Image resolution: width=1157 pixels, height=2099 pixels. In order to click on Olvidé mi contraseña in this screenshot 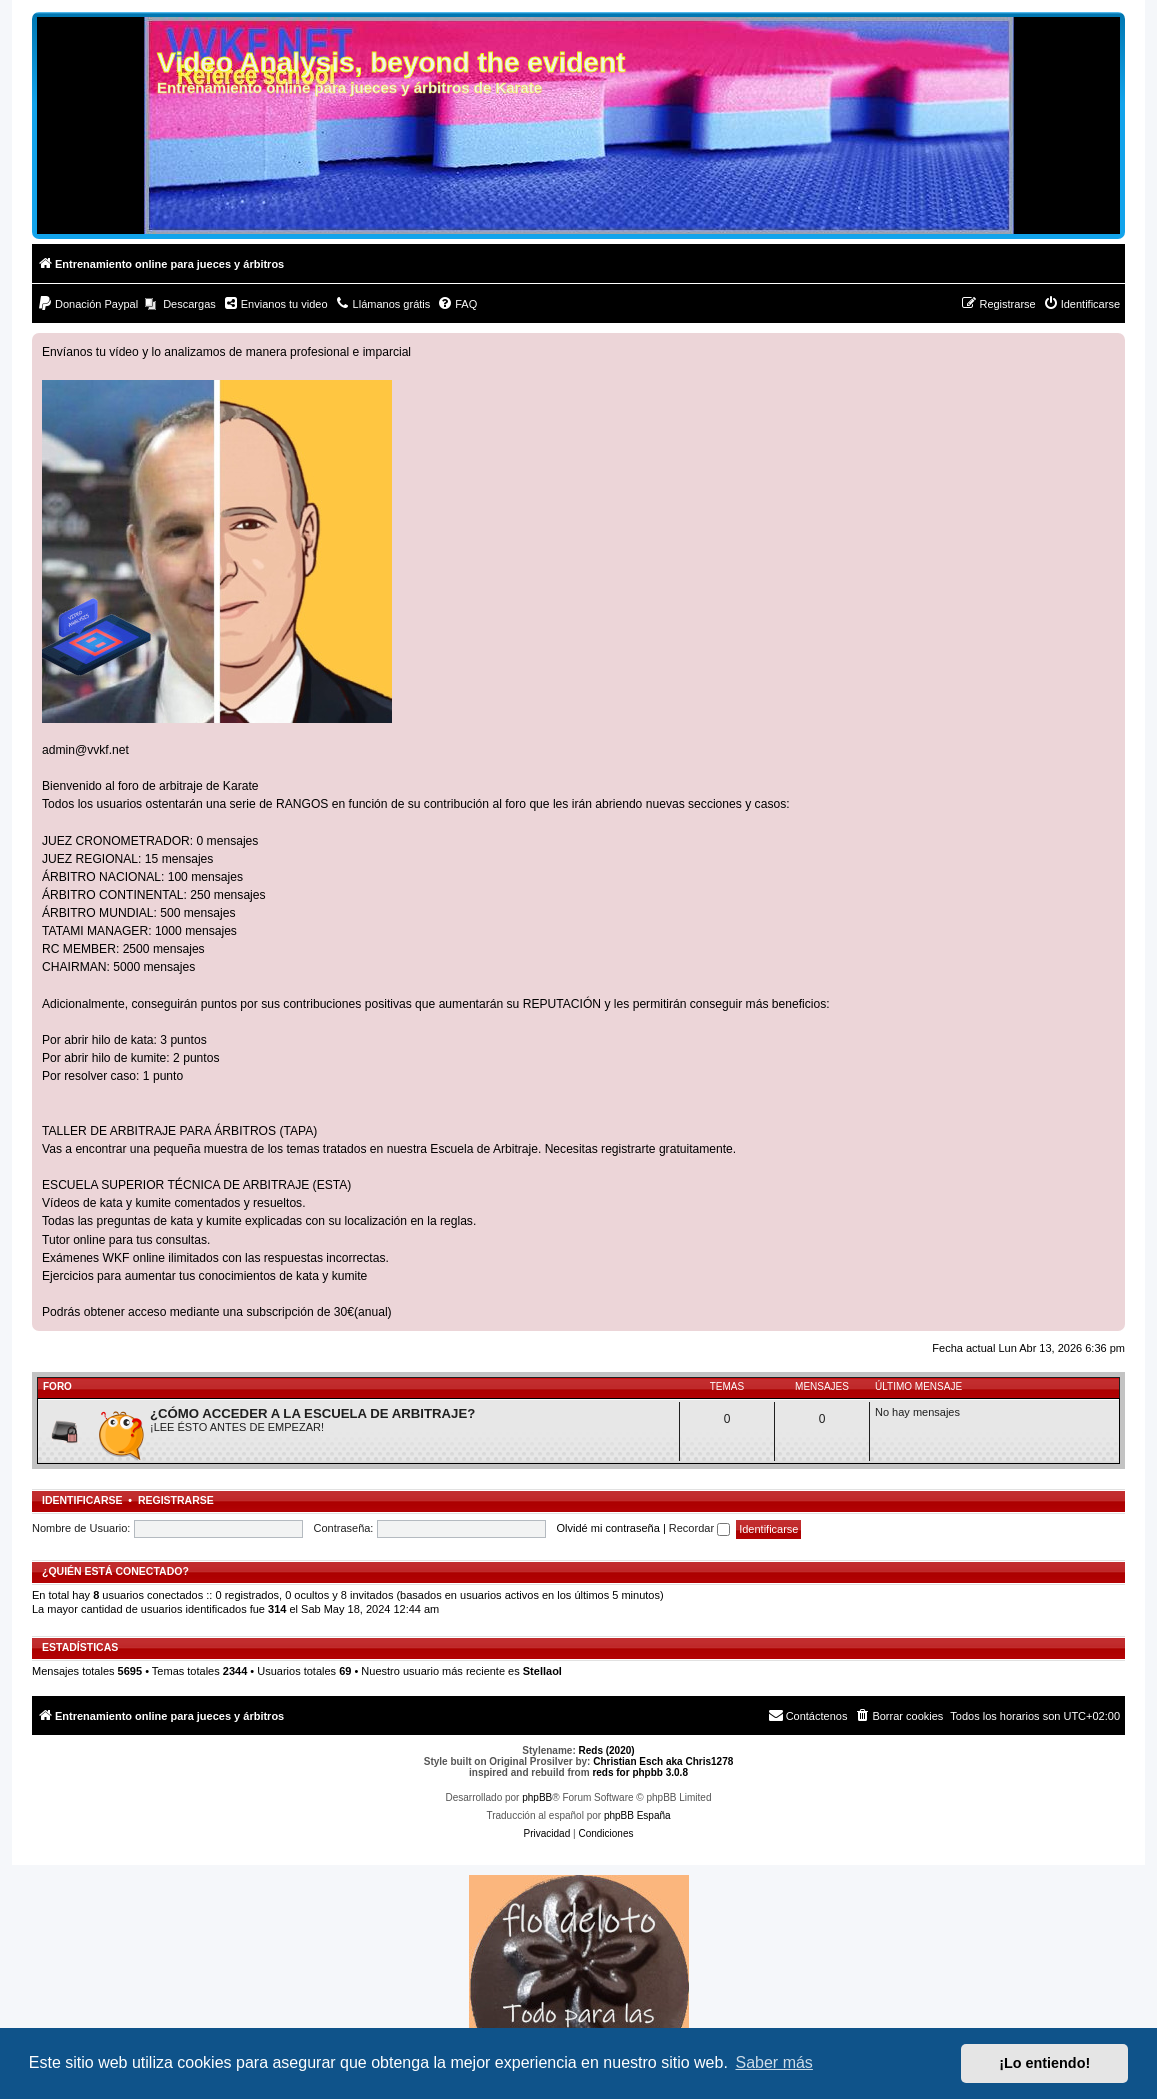, I will do `click(608, 1528)`.